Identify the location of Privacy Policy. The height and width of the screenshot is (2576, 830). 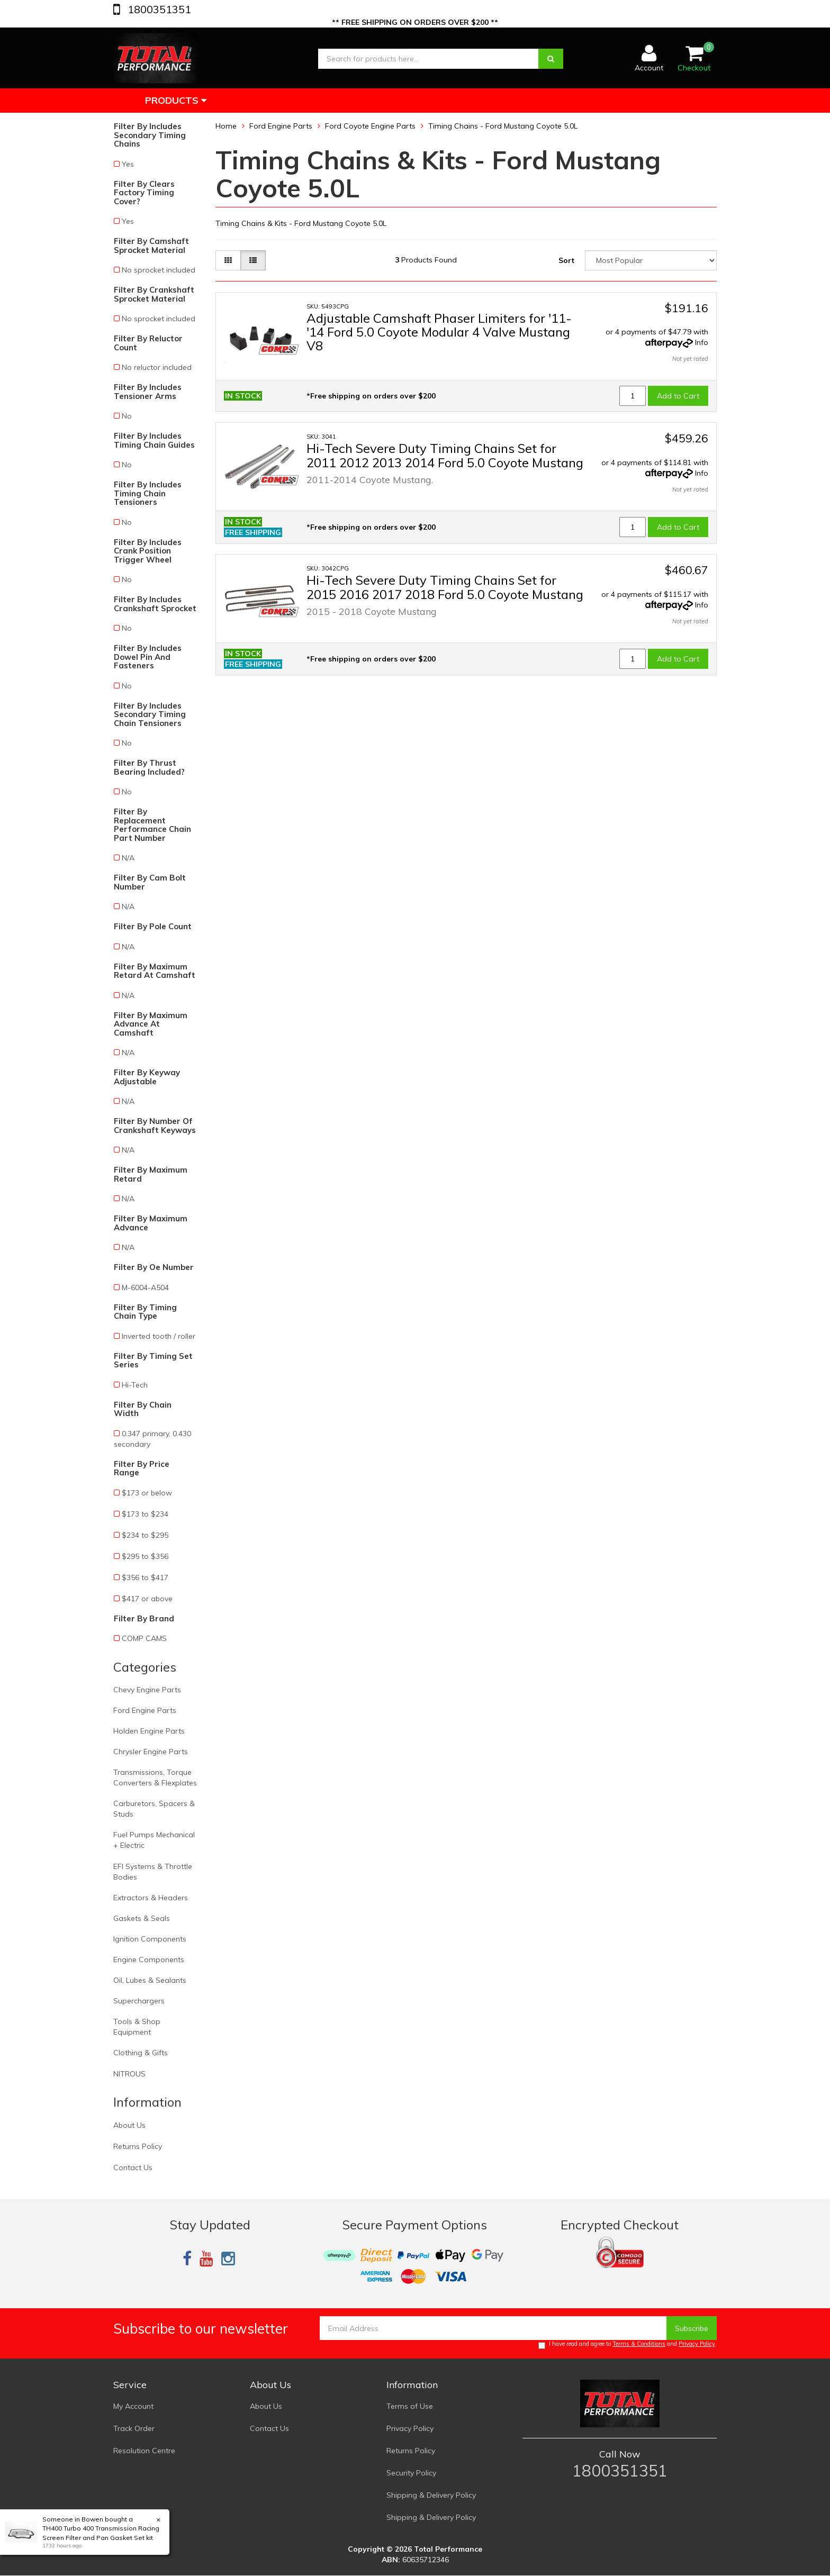
(697, 2343).